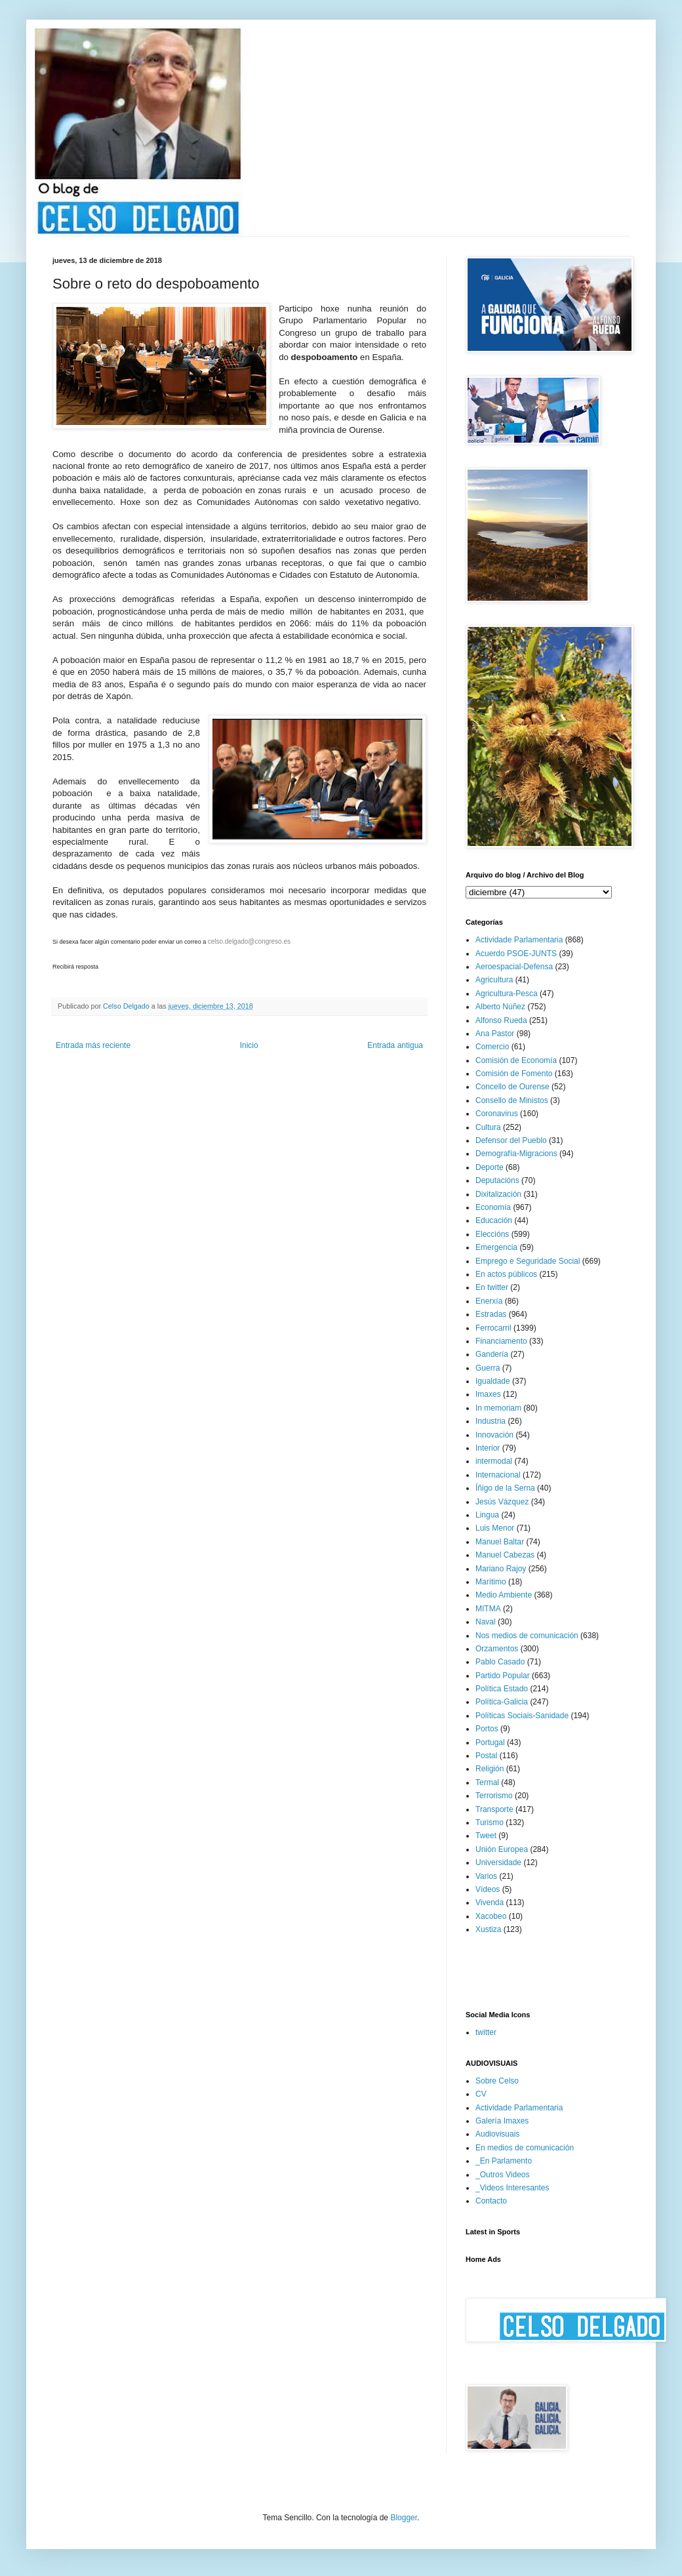 The width and height of the screenshot is (682, 2576). I want to click on Galería Imaxes, so click(502, 2120).